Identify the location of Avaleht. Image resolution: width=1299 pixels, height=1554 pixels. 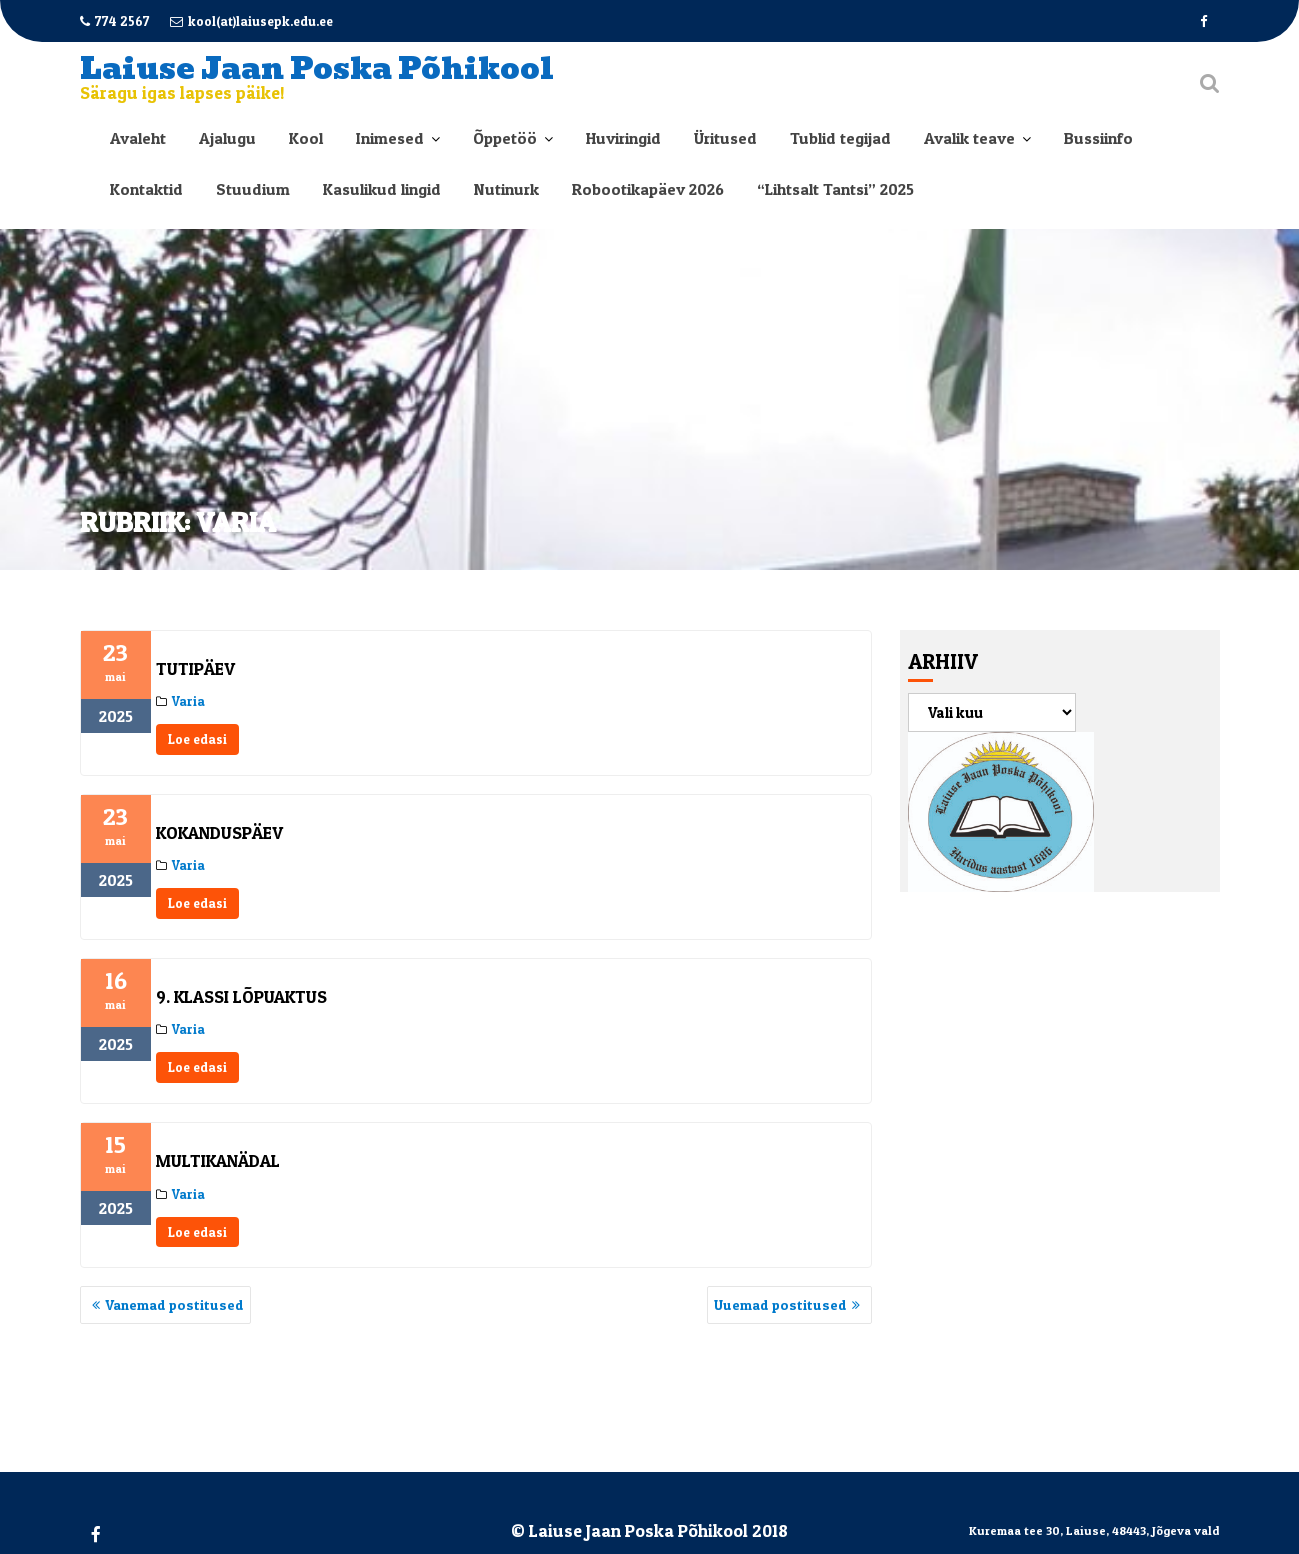
(138, 138).